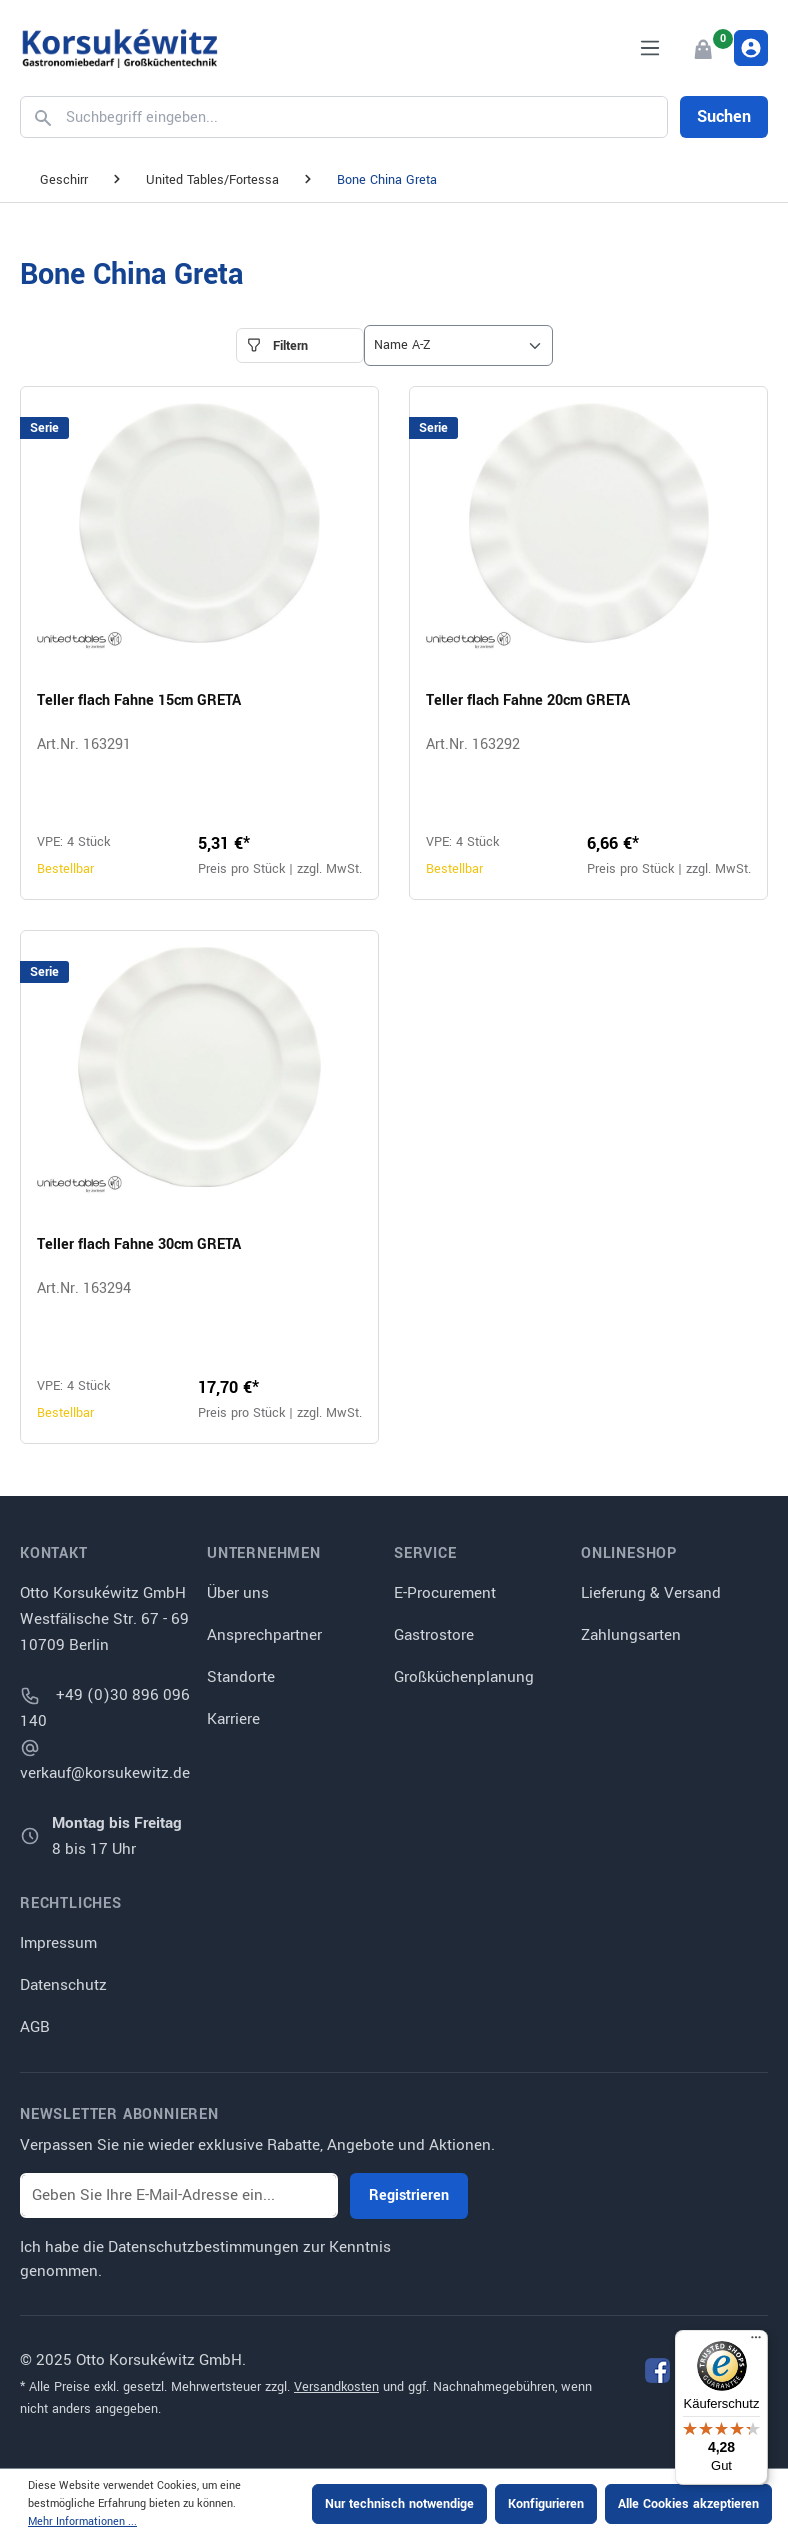 The width and height of the screenshot is (788, 2539). Describe the element at coordinates (139, 1245) in the screenshot. I see `Teller flach Fahne 30cm GRETA` at that location.